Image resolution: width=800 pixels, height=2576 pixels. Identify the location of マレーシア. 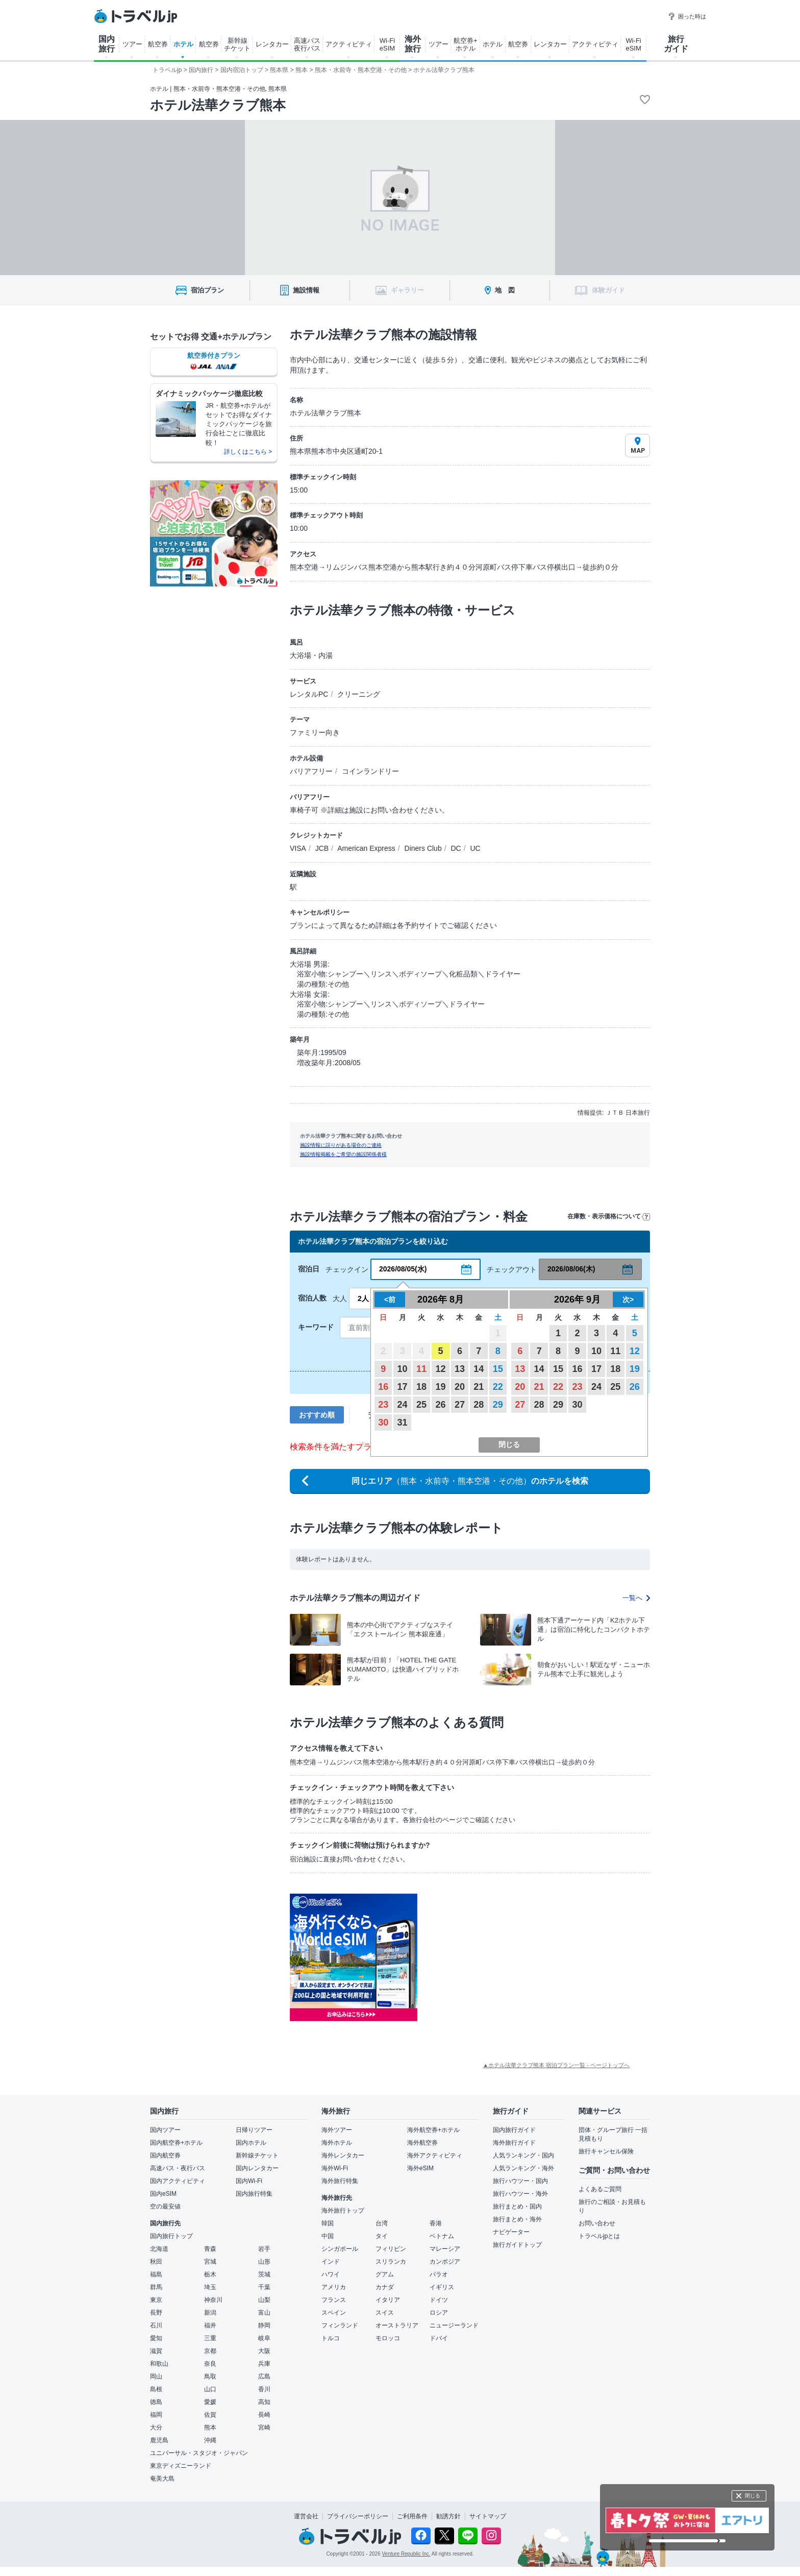
(445, 2248).